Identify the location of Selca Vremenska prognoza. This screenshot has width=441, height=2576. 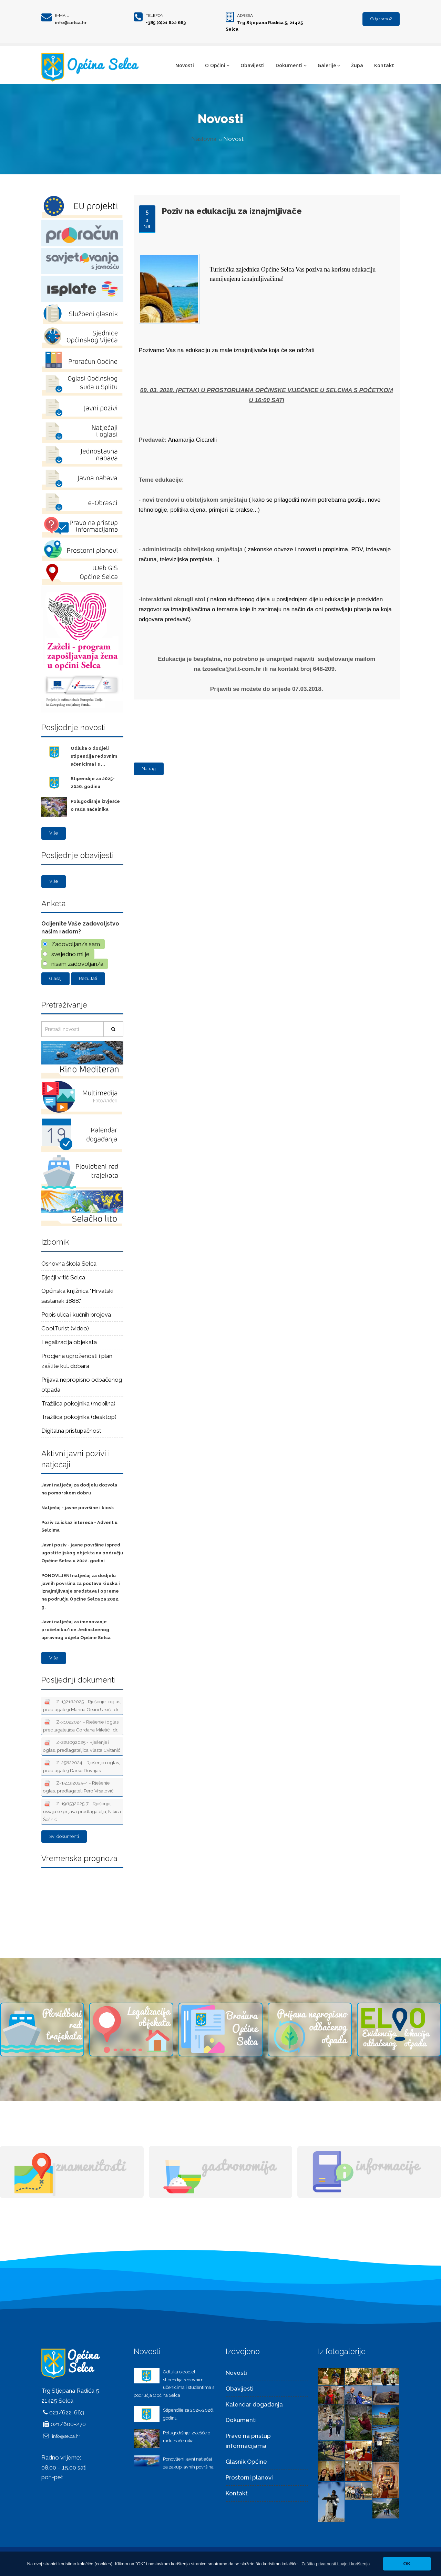
(82, 1901).